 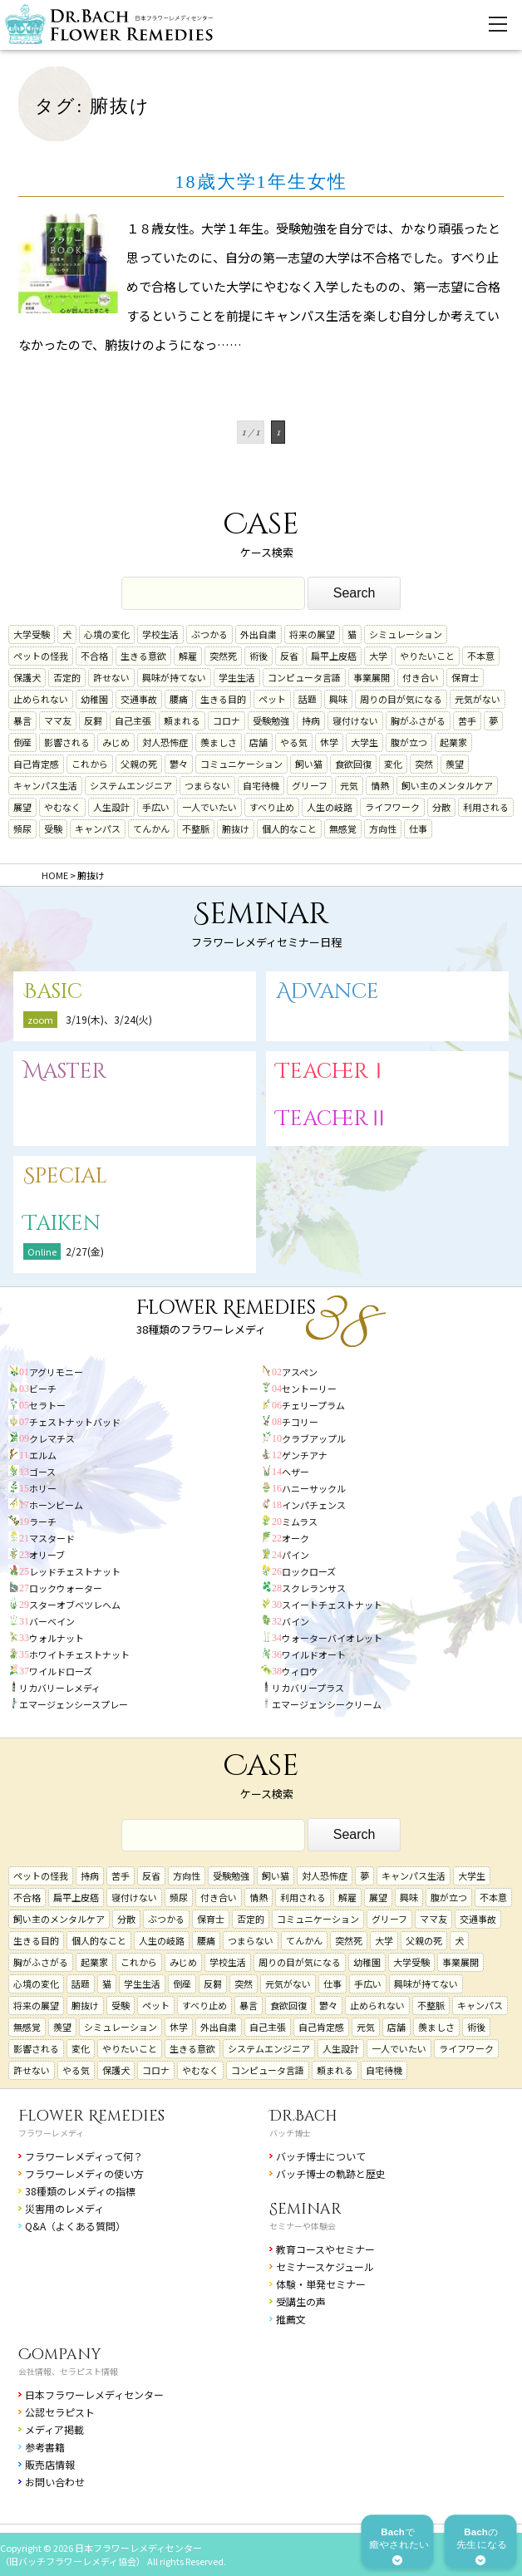 I want to click on セラトー, so click(x=47, y=1405).